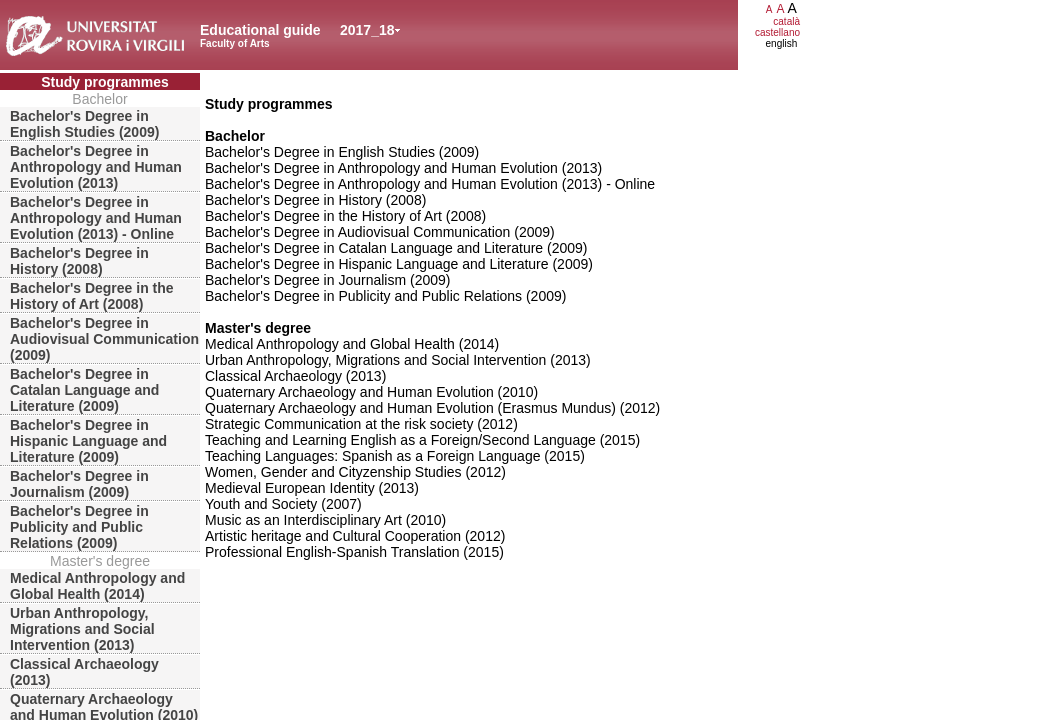  I want to click on català, so click(786, 21).